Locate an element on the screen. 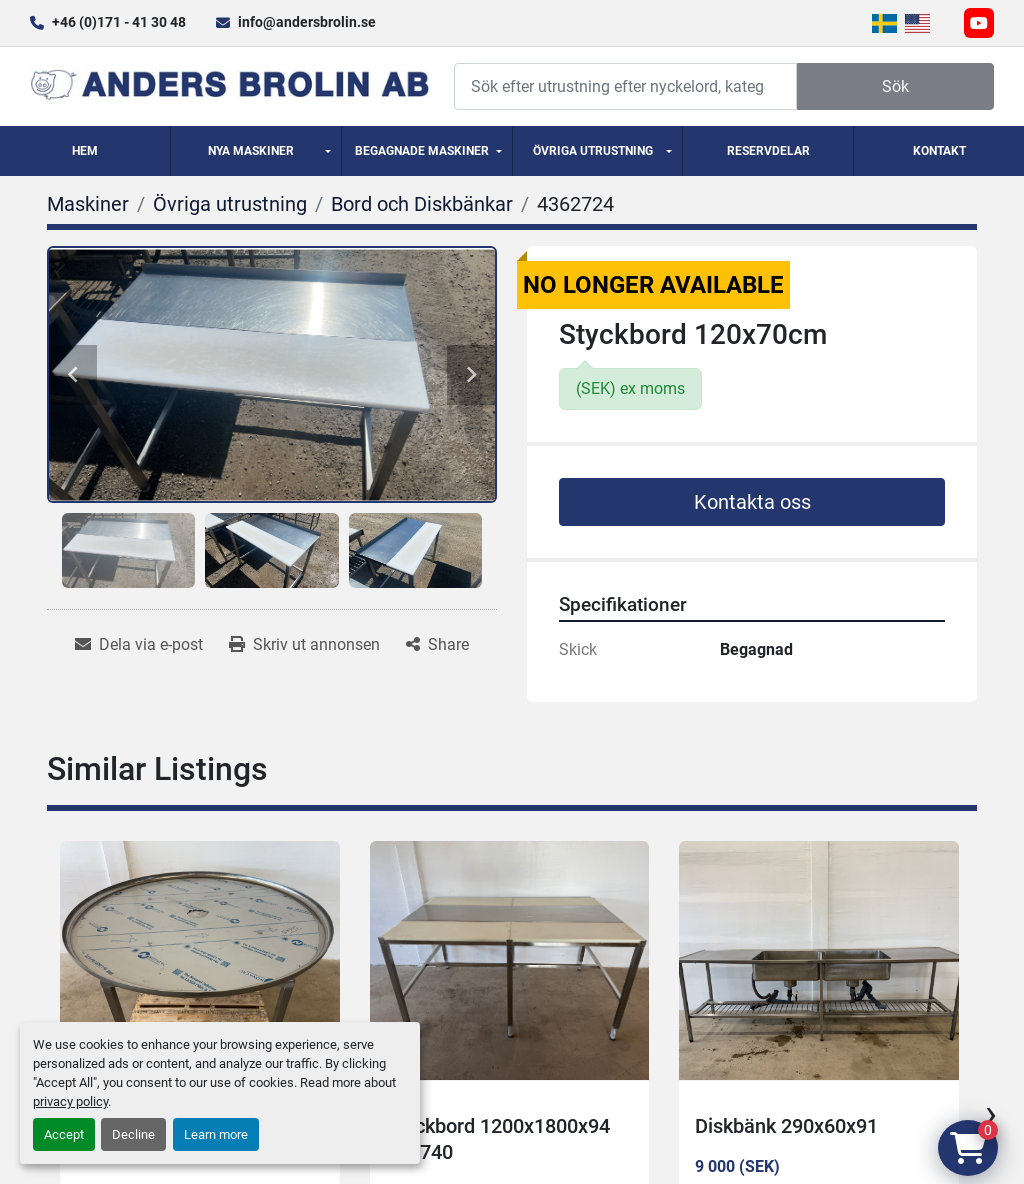 The width and height of the screenshot is (1024, 1184). privacy policy is located at coordinates (70, 1101).